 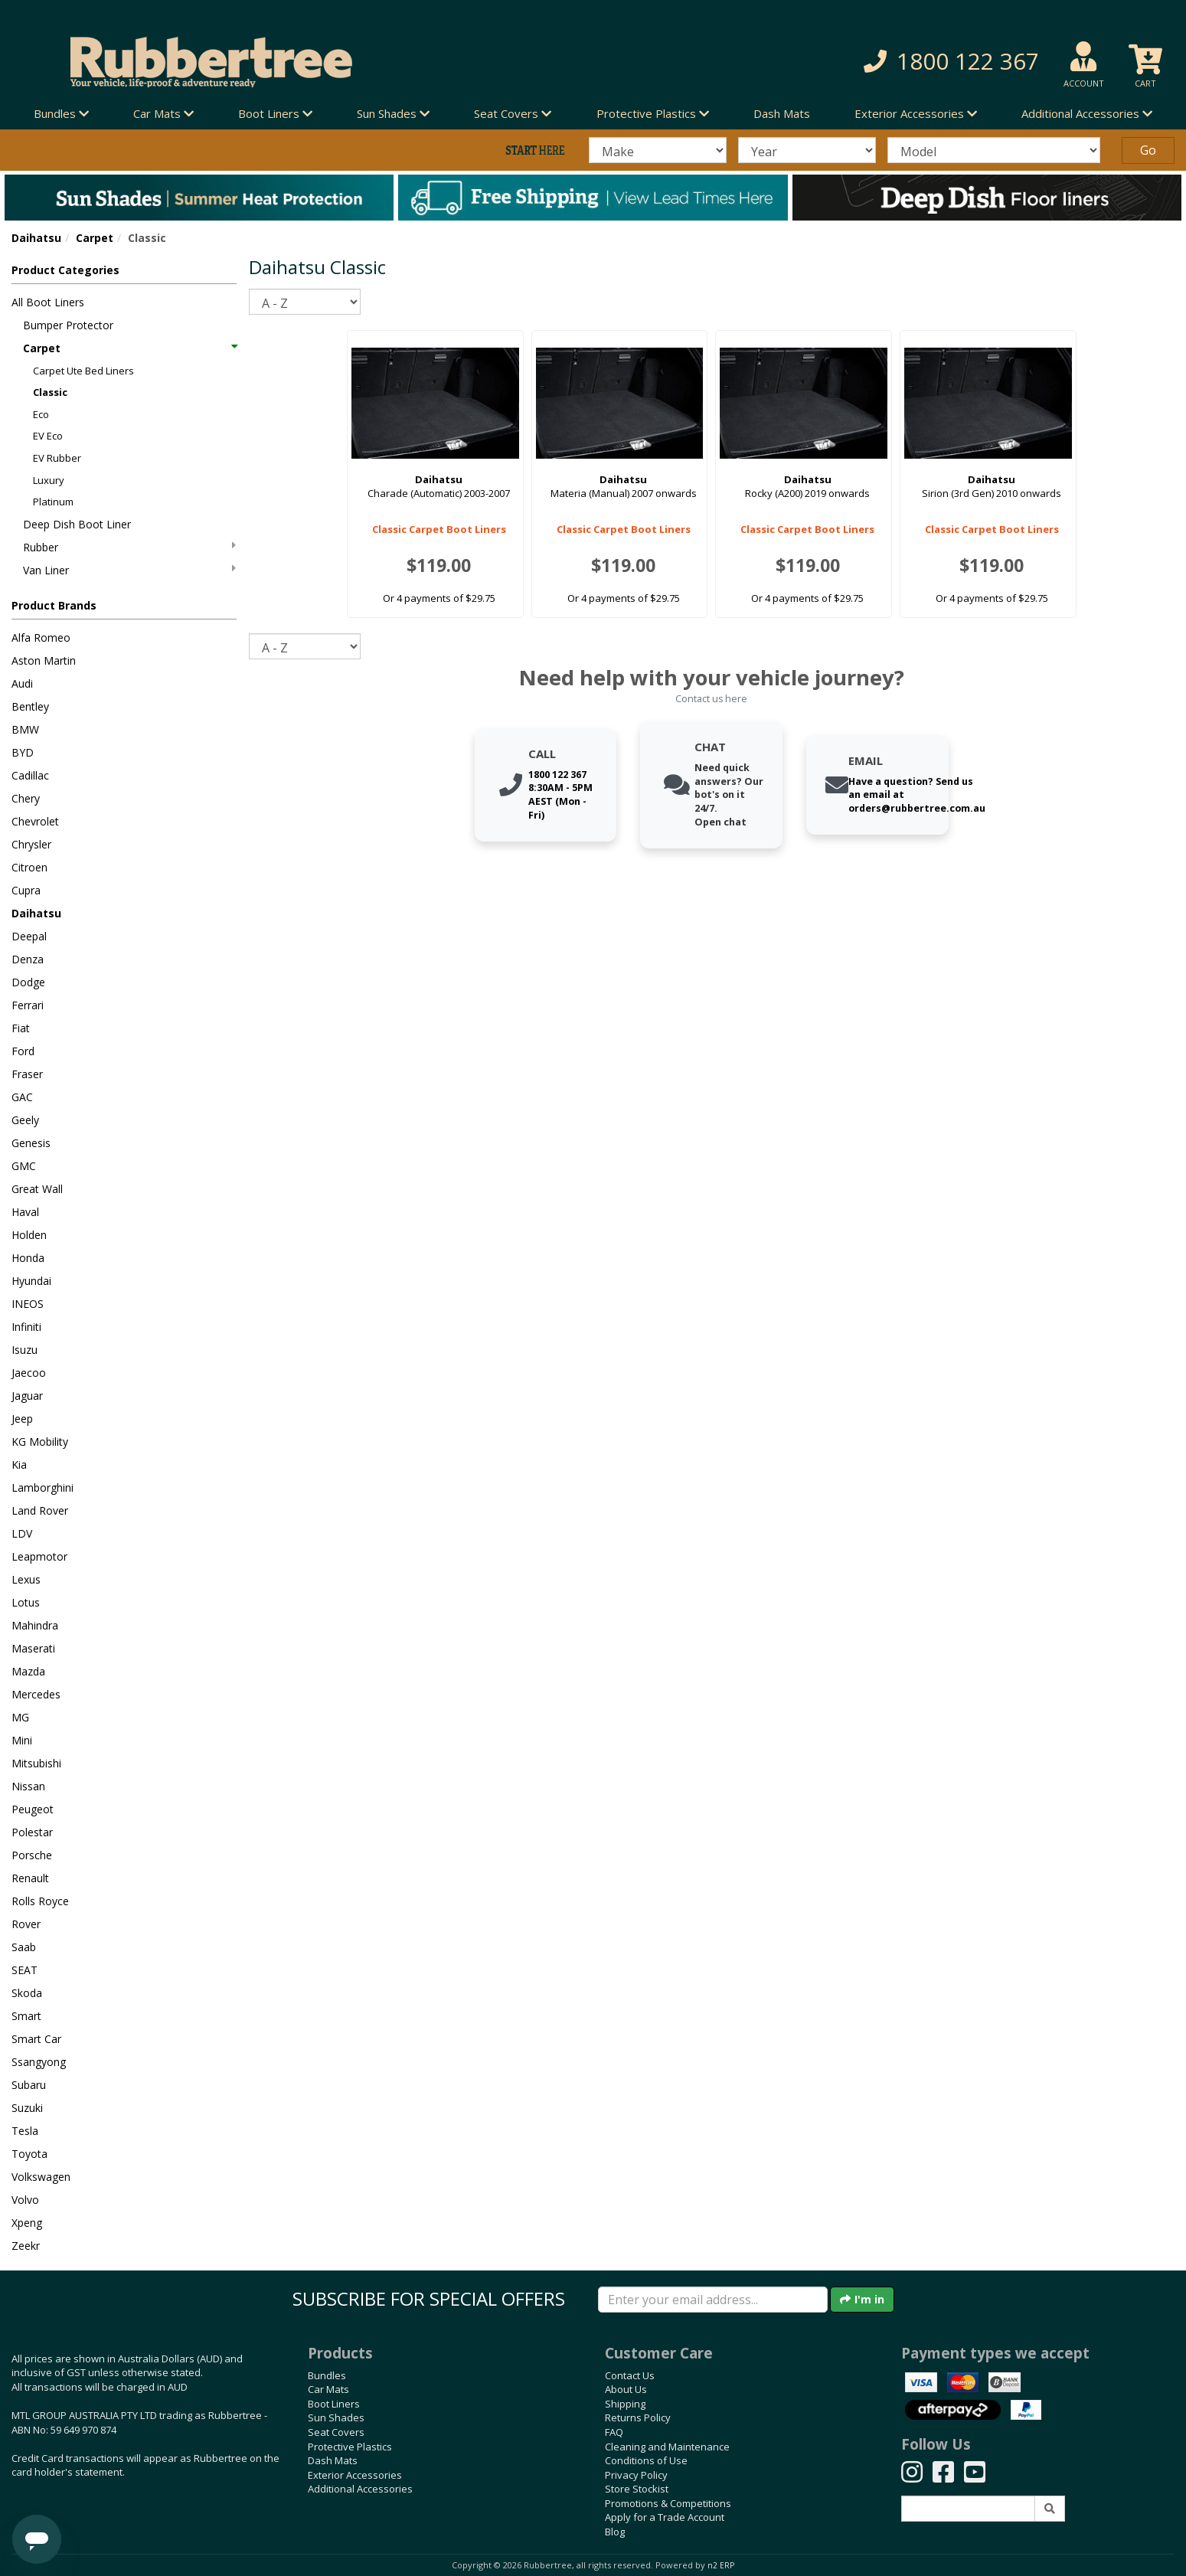 I want to click on EV Rubber, so click(x=57, y=458).